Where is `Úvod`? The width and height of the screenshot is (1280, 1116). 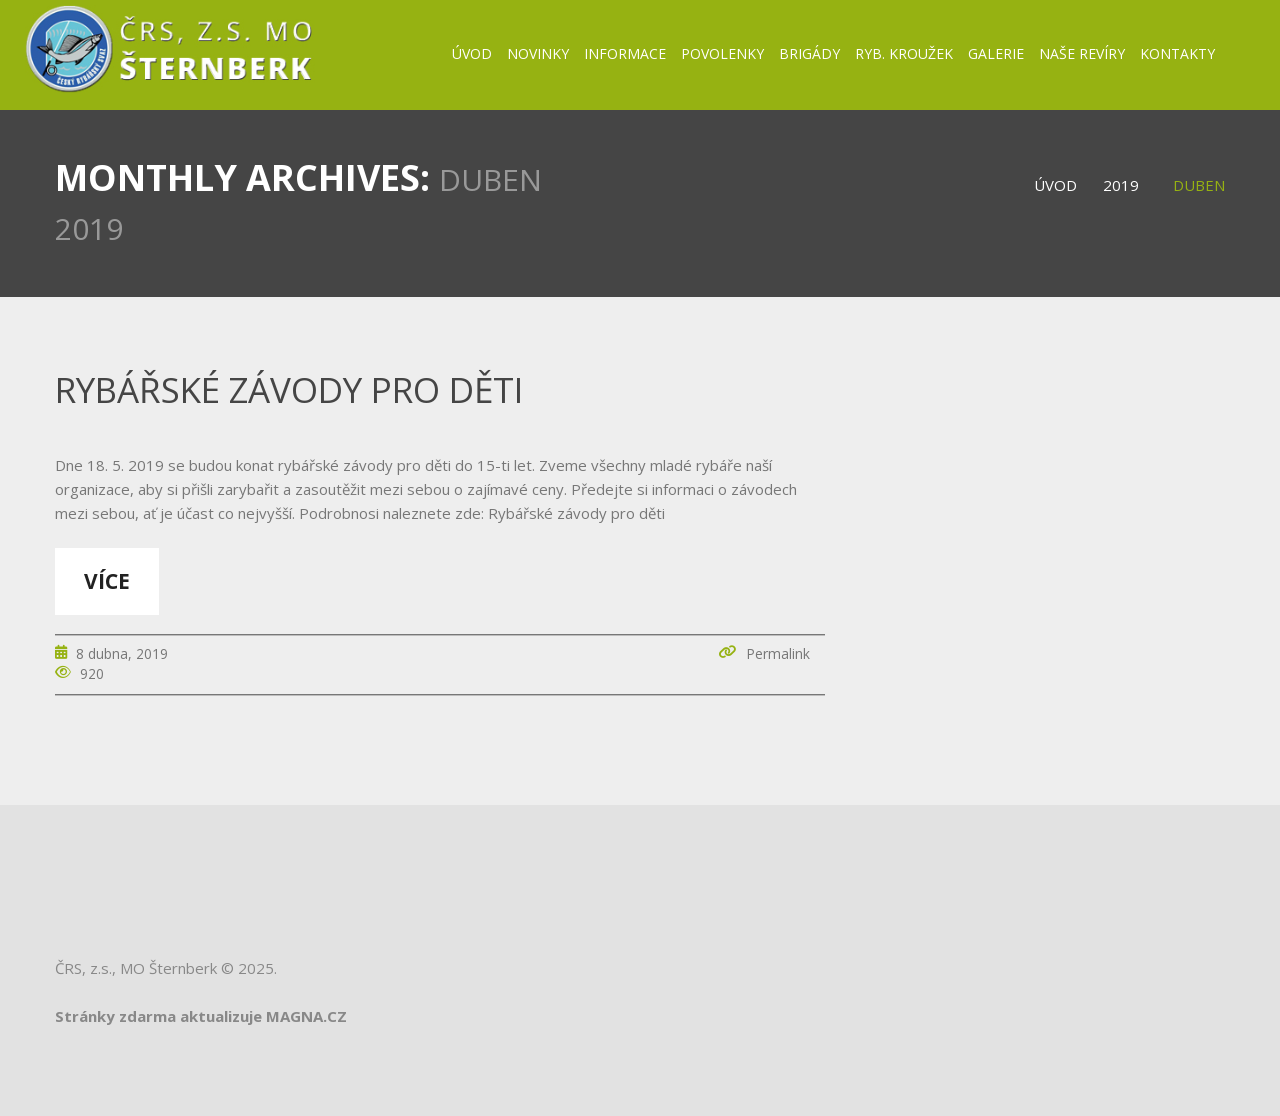
Úvod is located at coordinates (472, 53).